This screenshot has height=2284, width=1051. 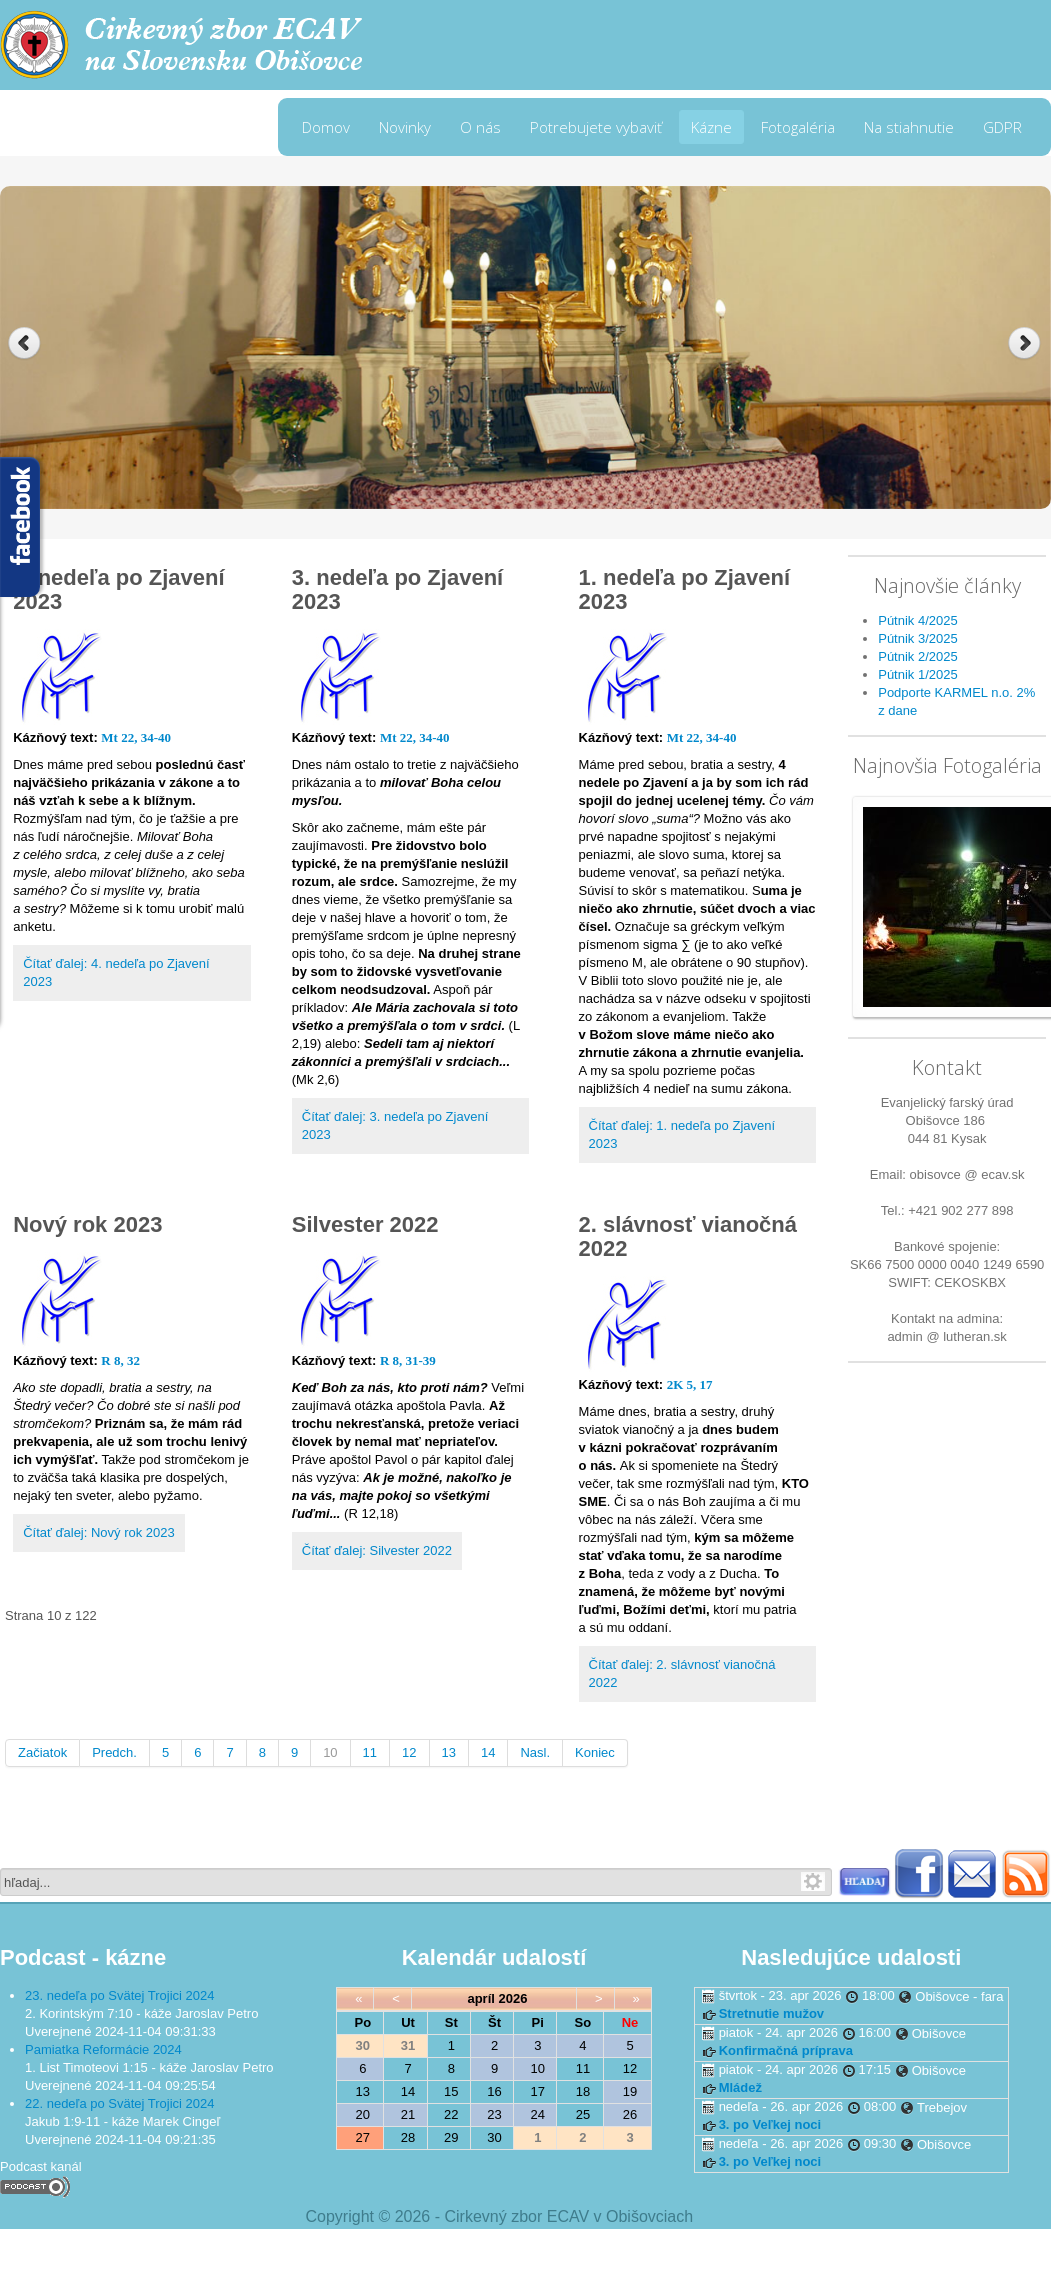 I want to click on 13, so click(x=449, y=1752).